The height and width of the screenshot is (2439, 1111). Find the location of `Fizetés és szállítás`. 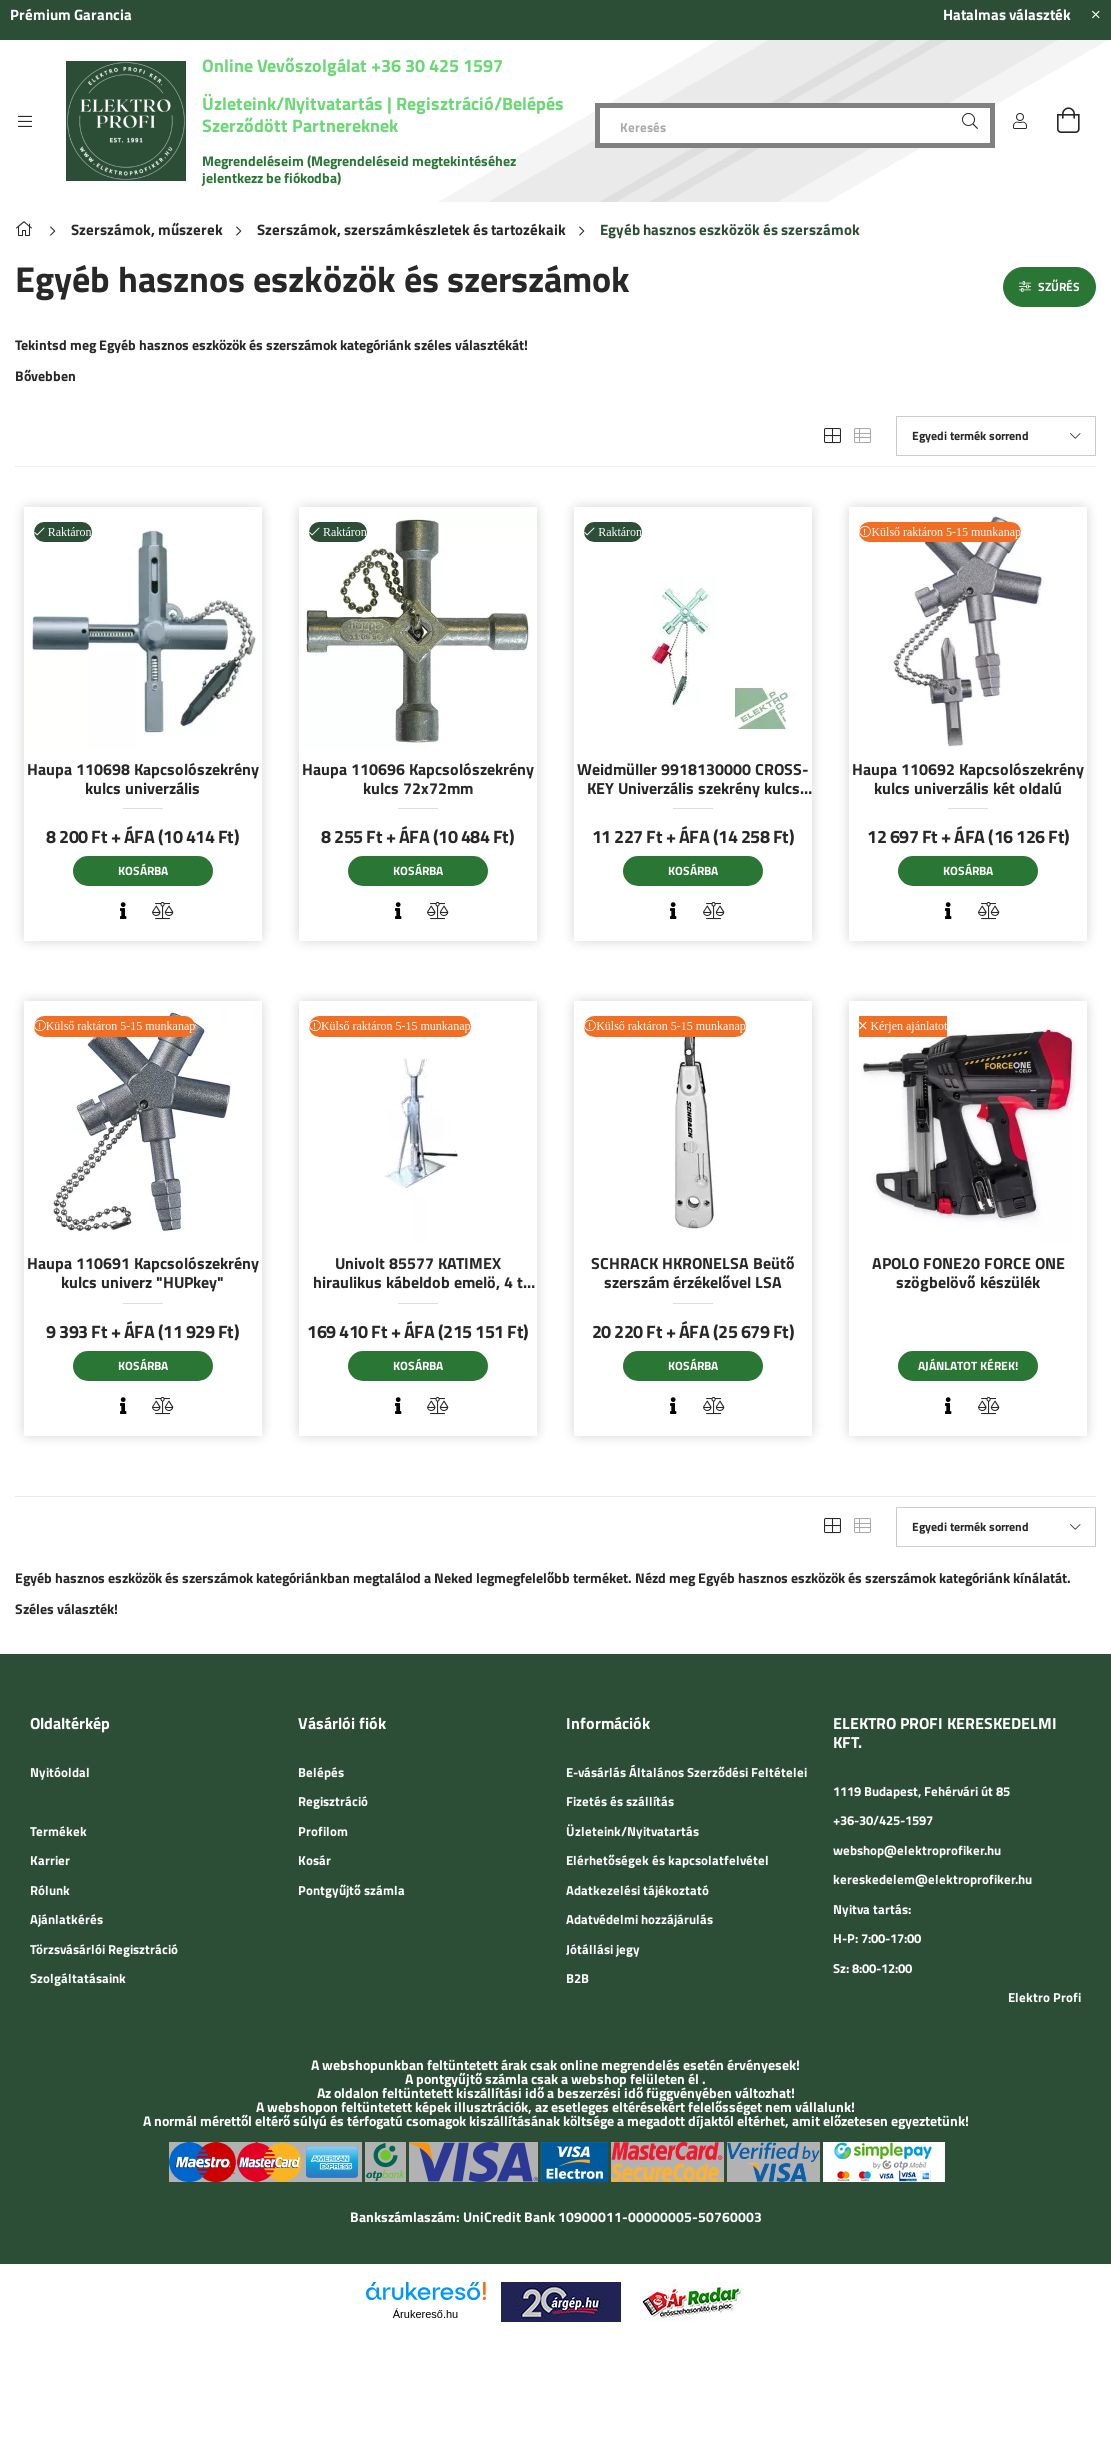

Fizetés és szállítás is located at coordinates (620, 1801).